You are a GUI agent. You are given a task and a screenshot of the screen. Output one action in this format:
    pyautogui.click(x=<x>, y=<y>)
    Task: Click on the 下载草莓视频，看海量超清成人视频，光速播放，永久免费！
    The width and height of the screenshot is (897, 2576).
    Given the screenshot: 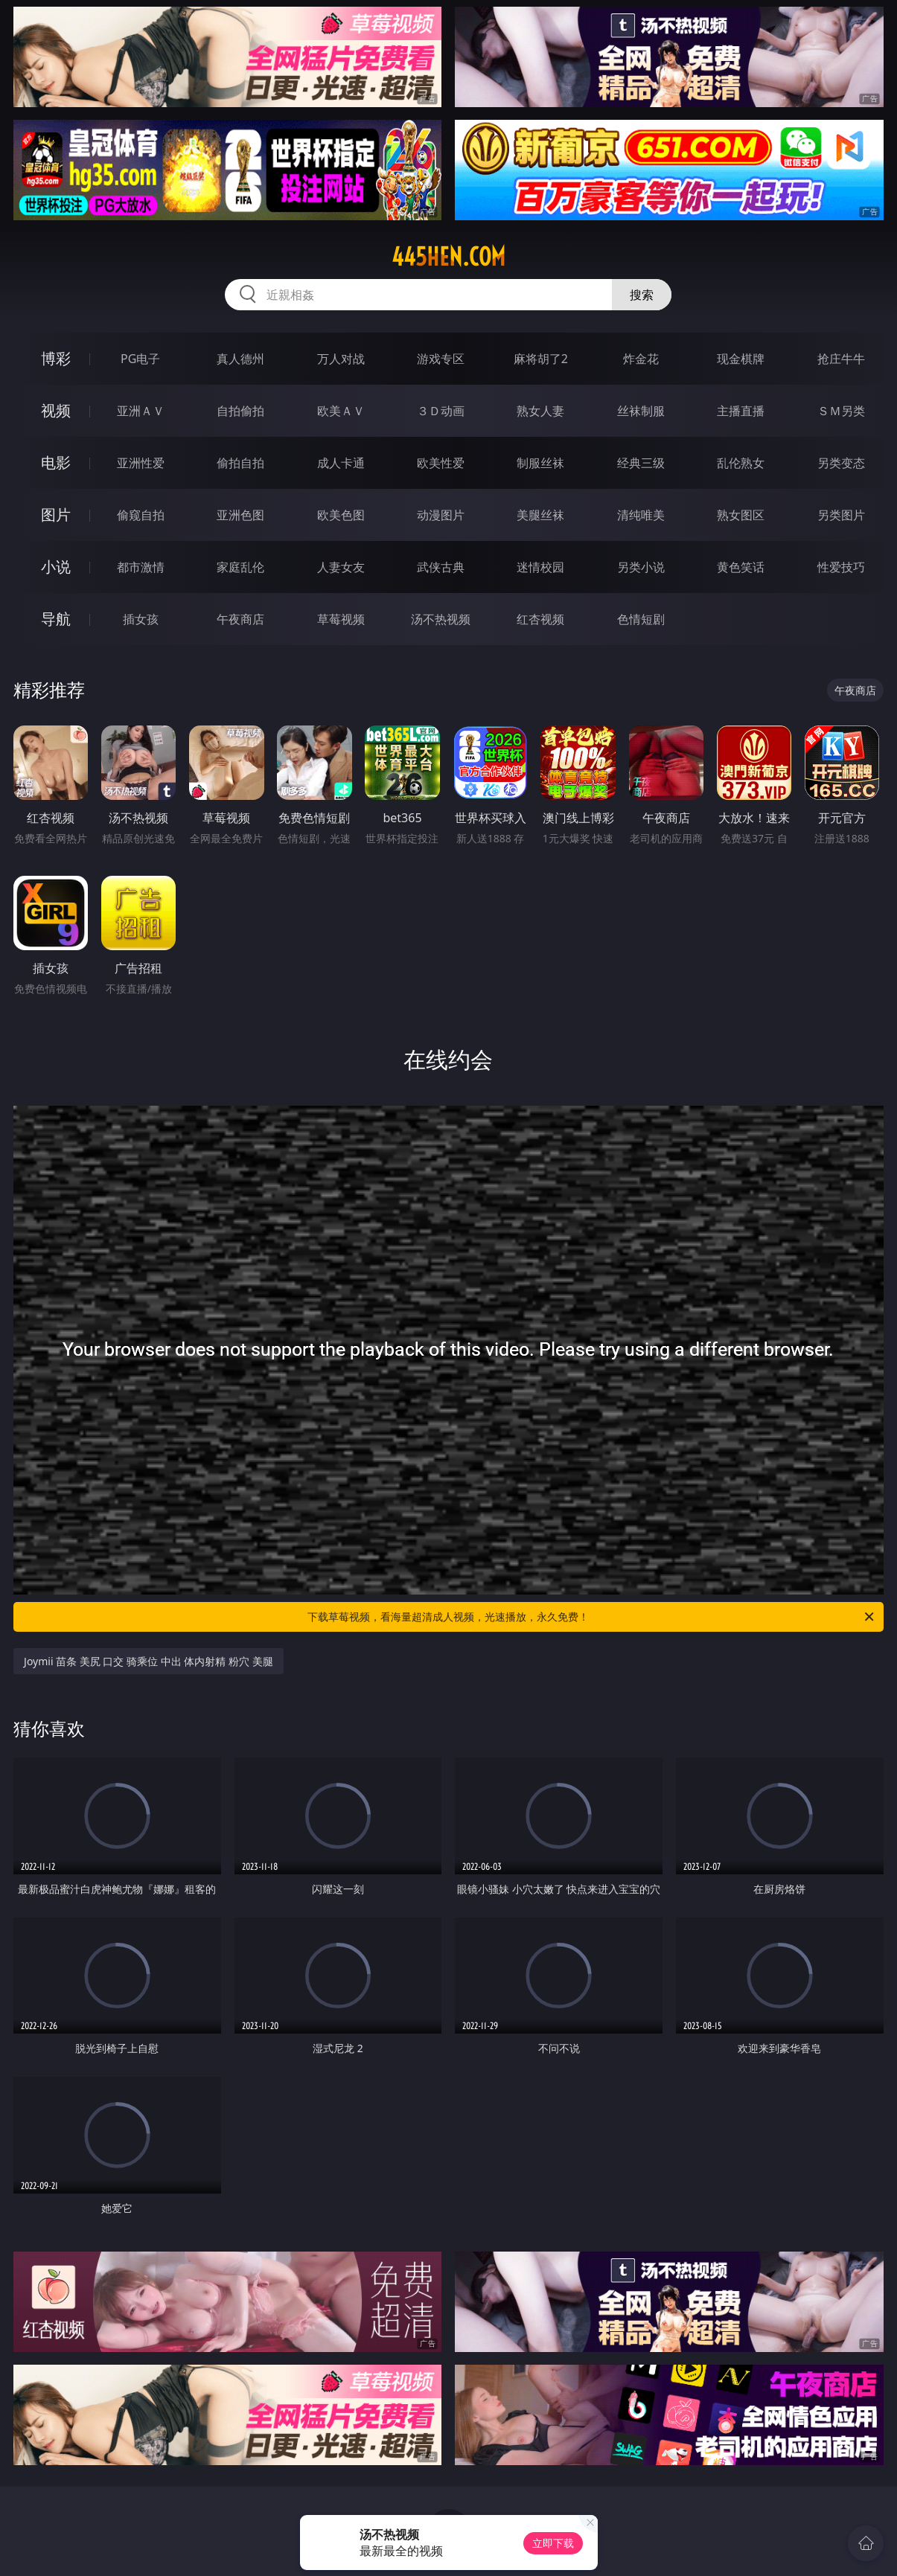 What is the action you would take?
    pyautogui.click(x=591, y=1617)
    